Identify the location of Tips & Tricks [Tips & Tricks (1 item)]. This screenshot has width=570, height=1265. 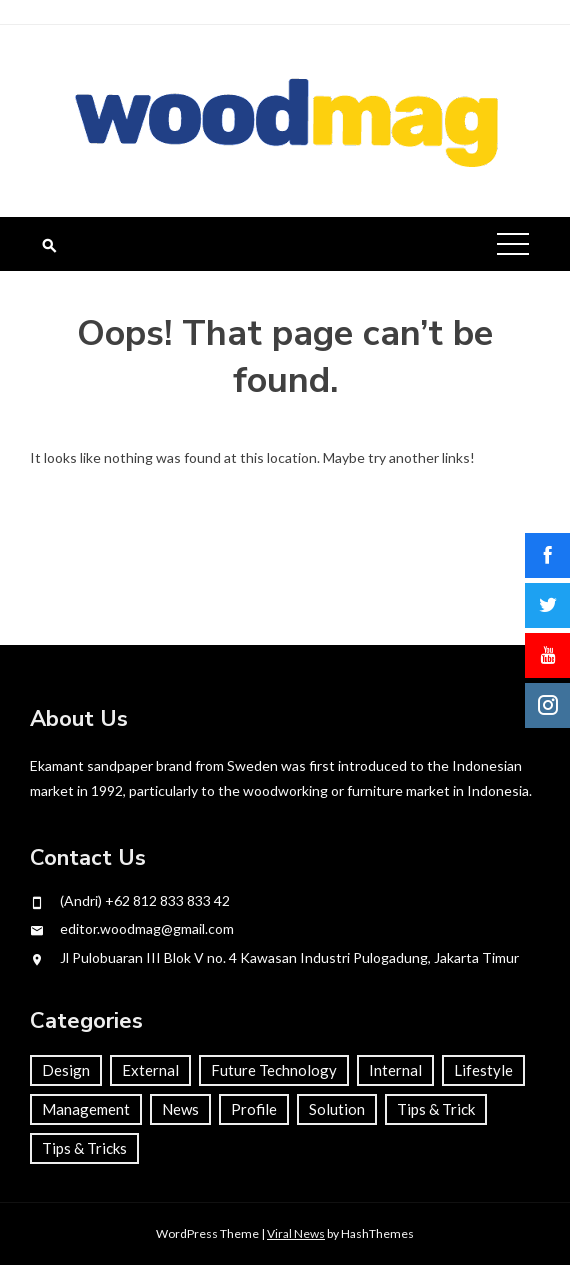
(84, 1148).